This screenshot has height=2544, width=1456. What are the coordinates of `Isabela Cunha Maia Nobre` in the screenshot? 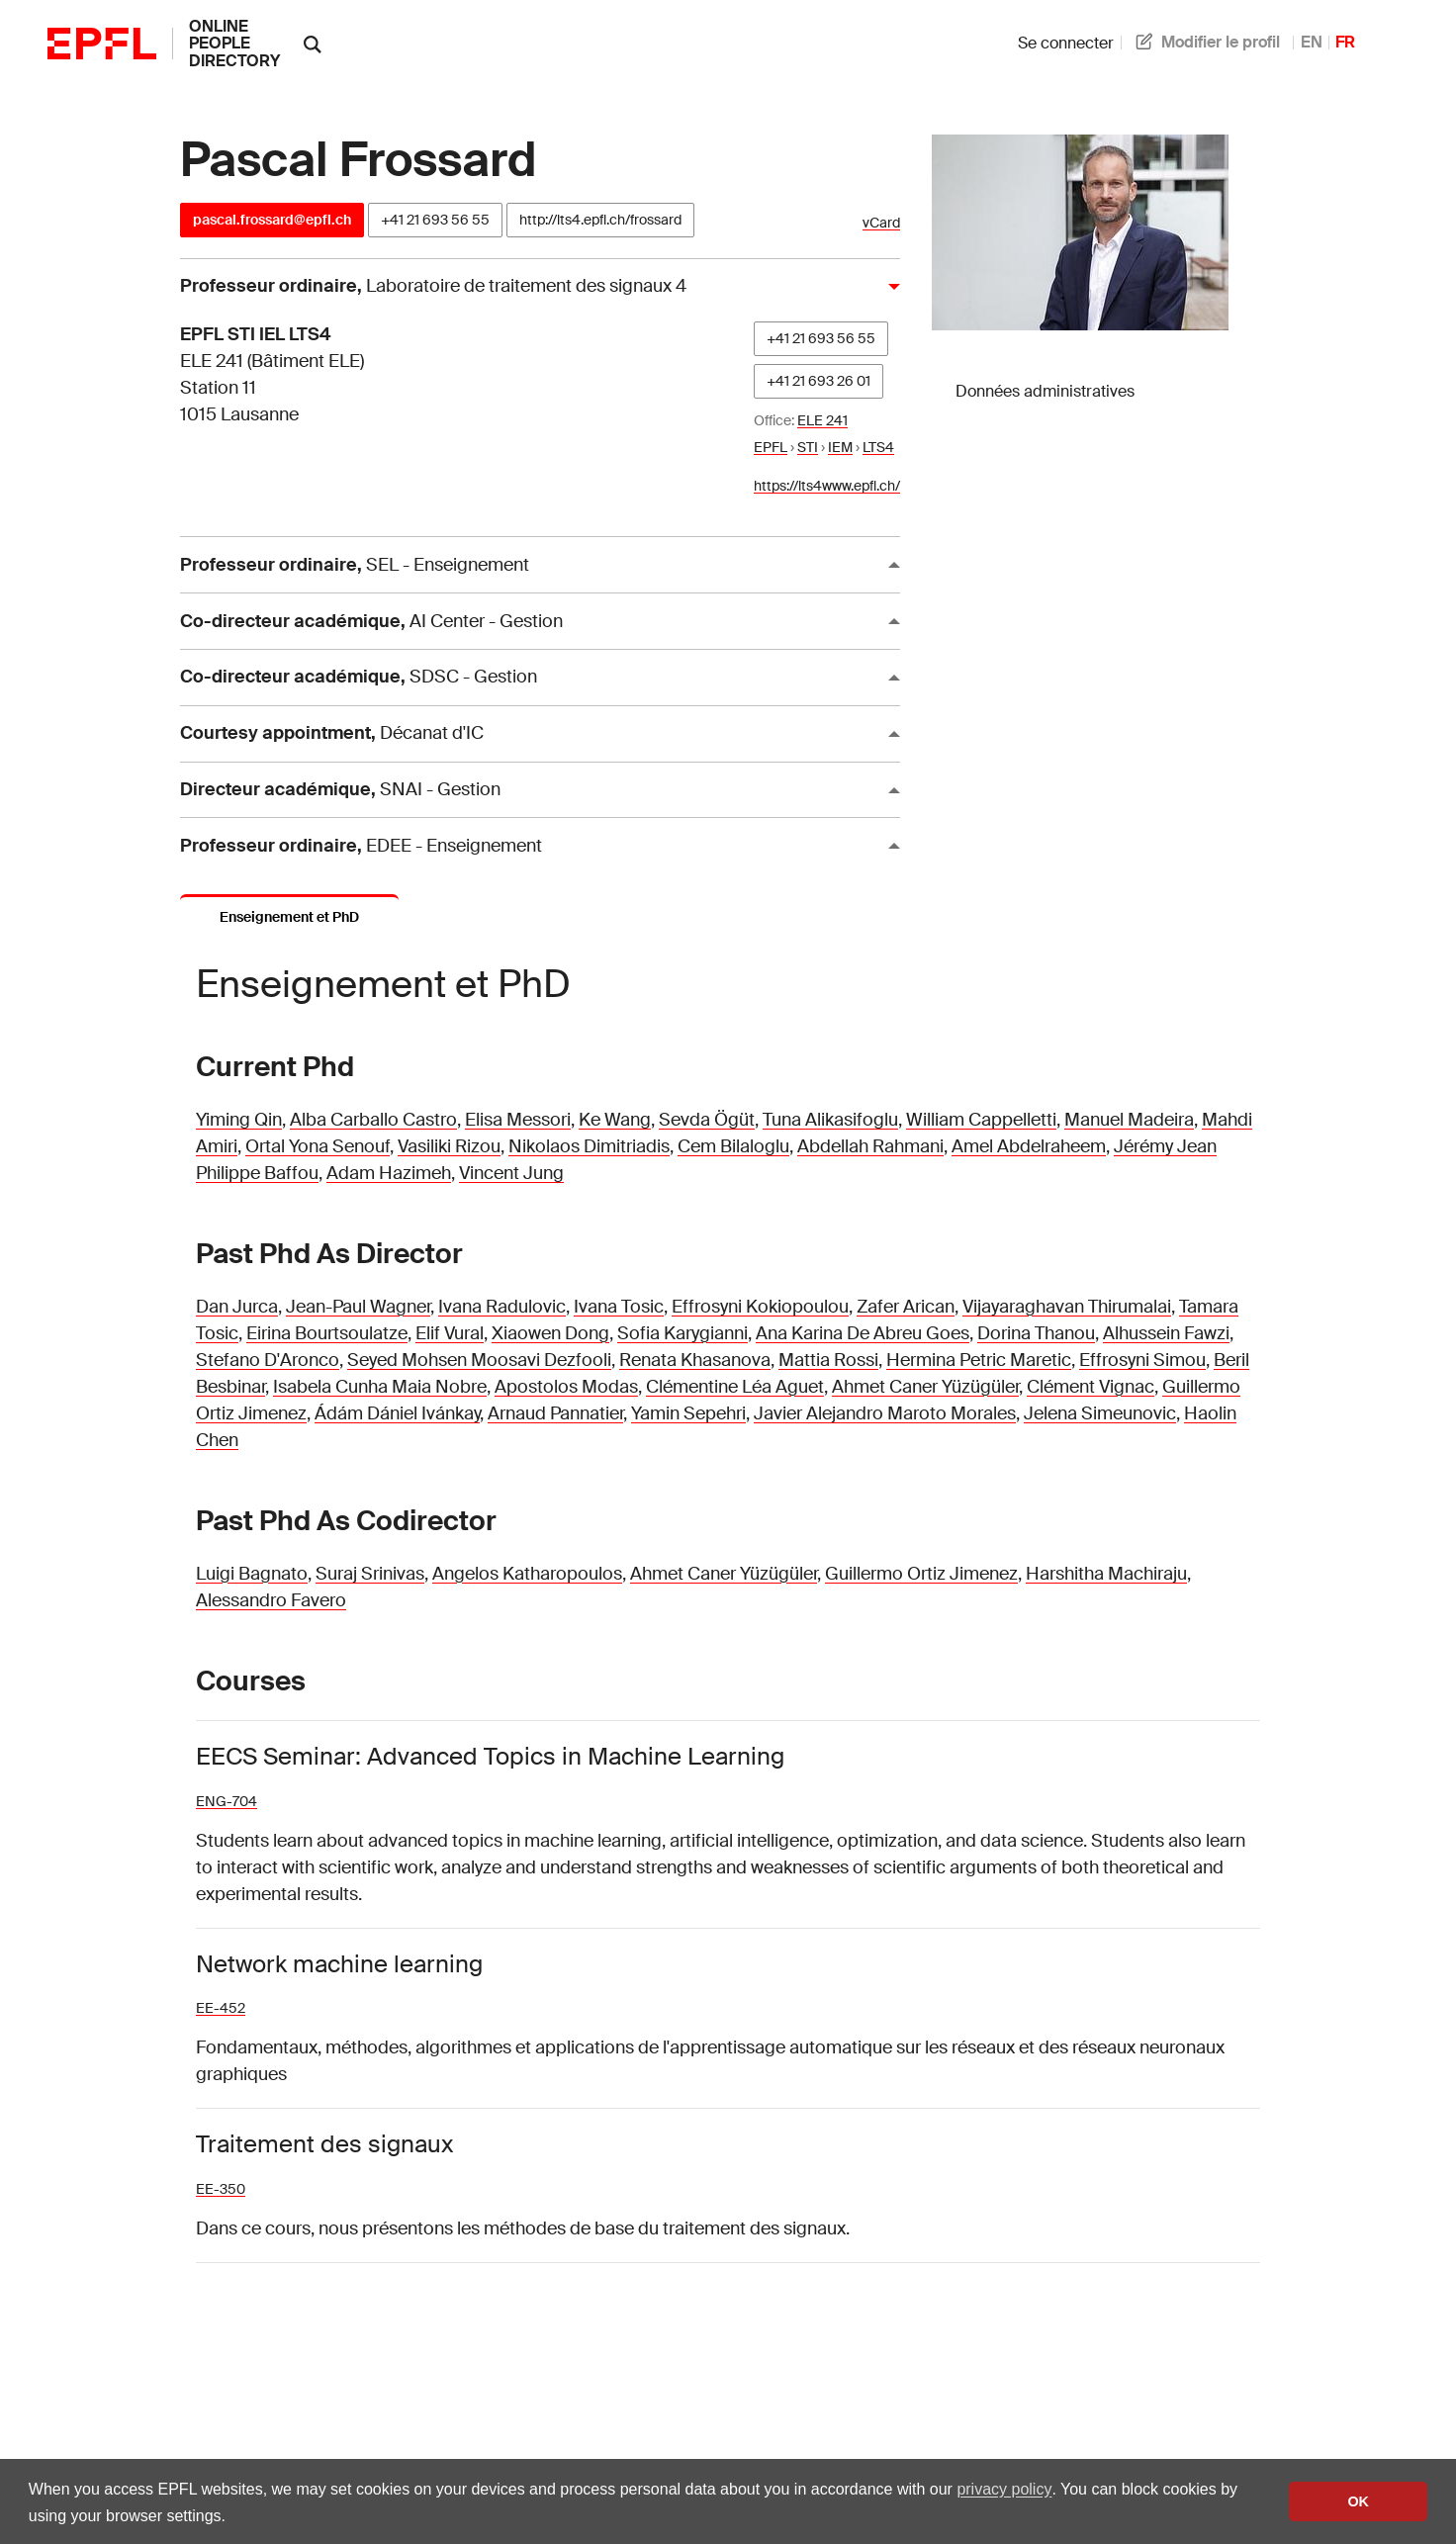 It's located at (380, 1387).